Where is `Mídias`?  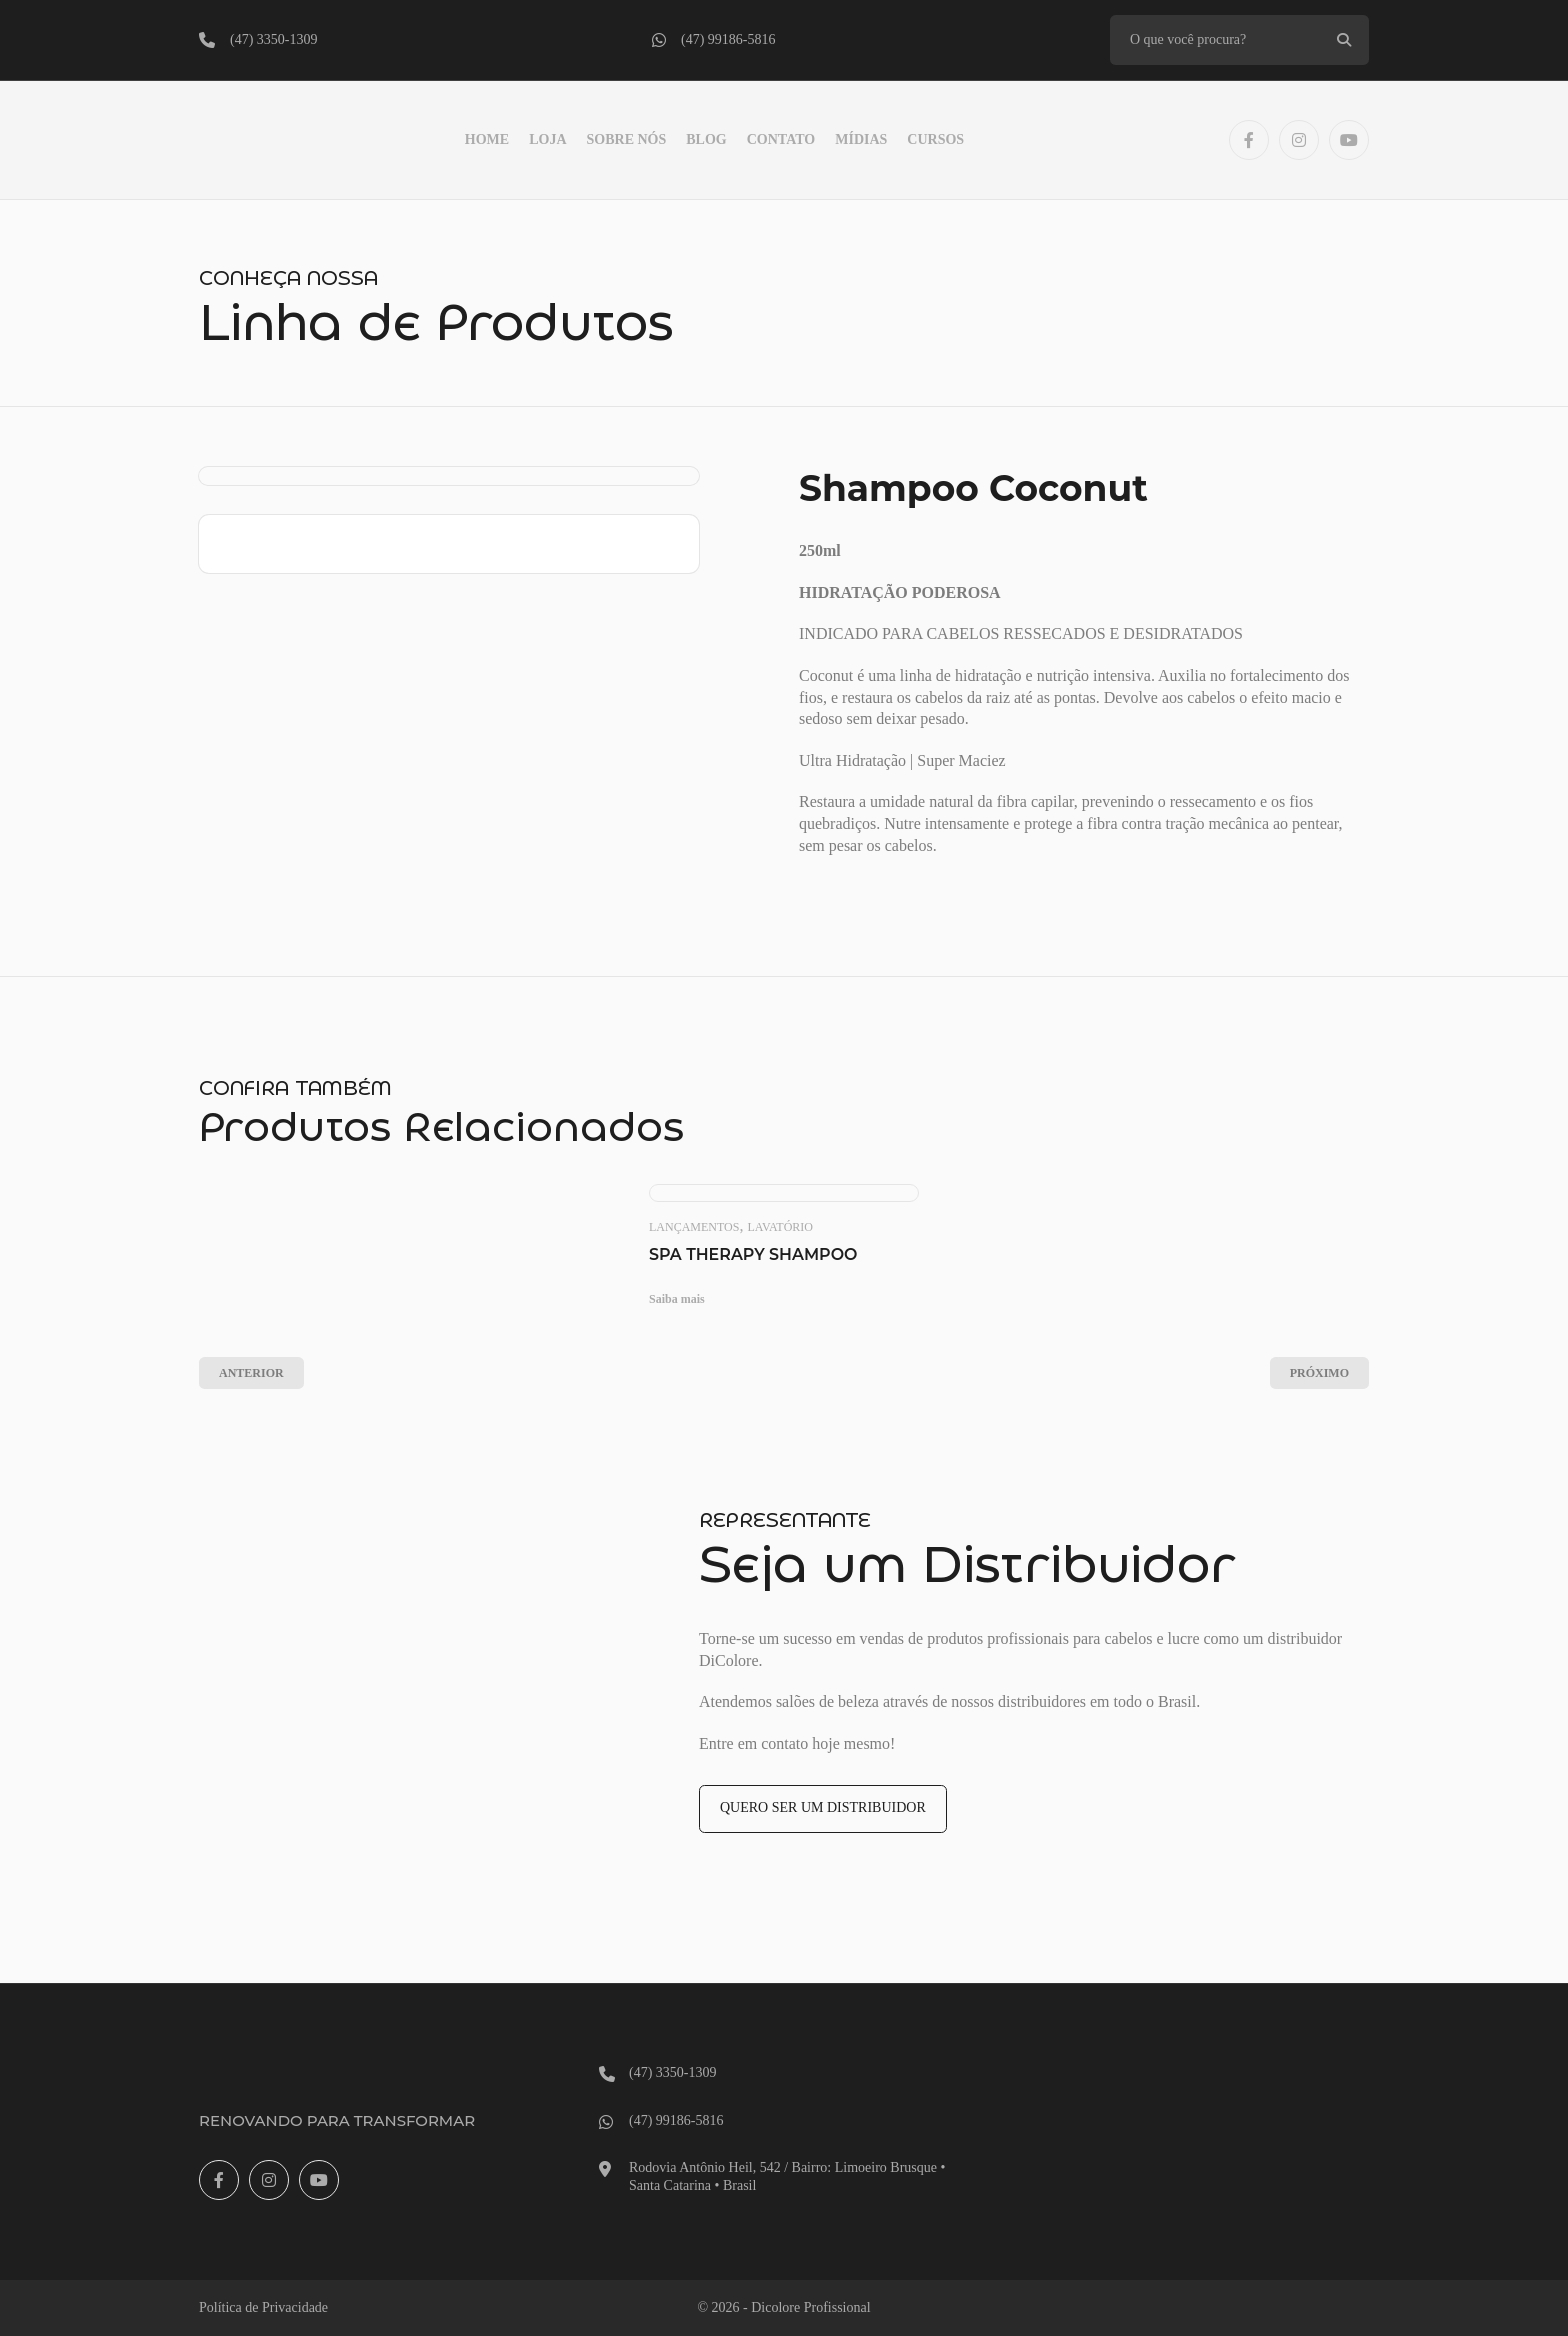
Mídias is located at coordinates (861, 140).